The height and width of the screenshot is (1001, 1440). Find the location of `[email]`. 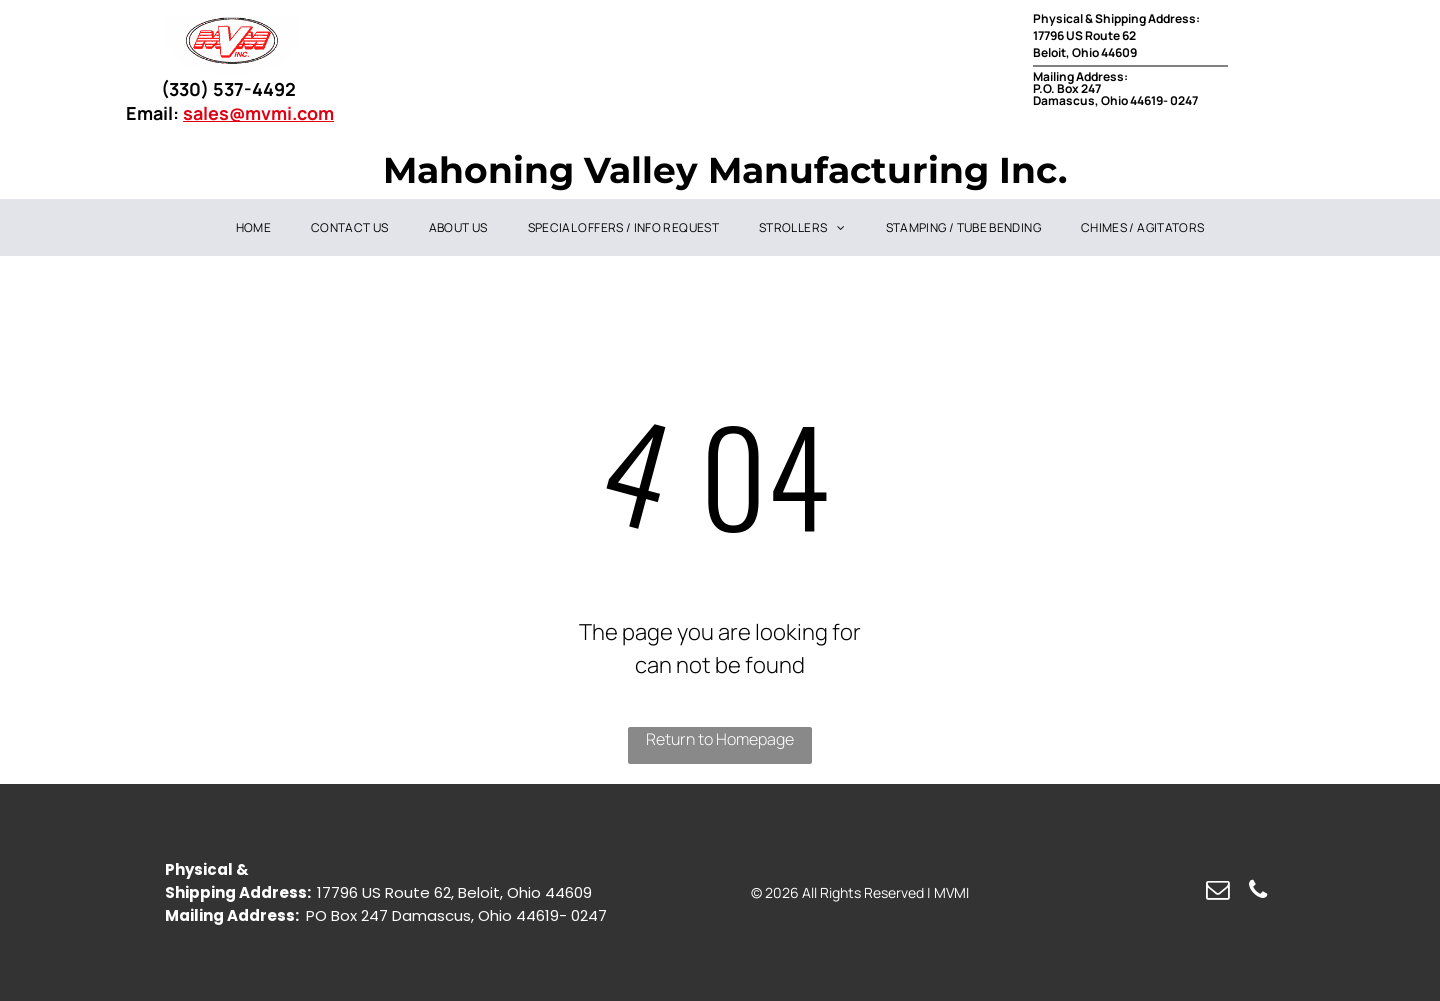

[email] is located at coordinates (1217, 892).